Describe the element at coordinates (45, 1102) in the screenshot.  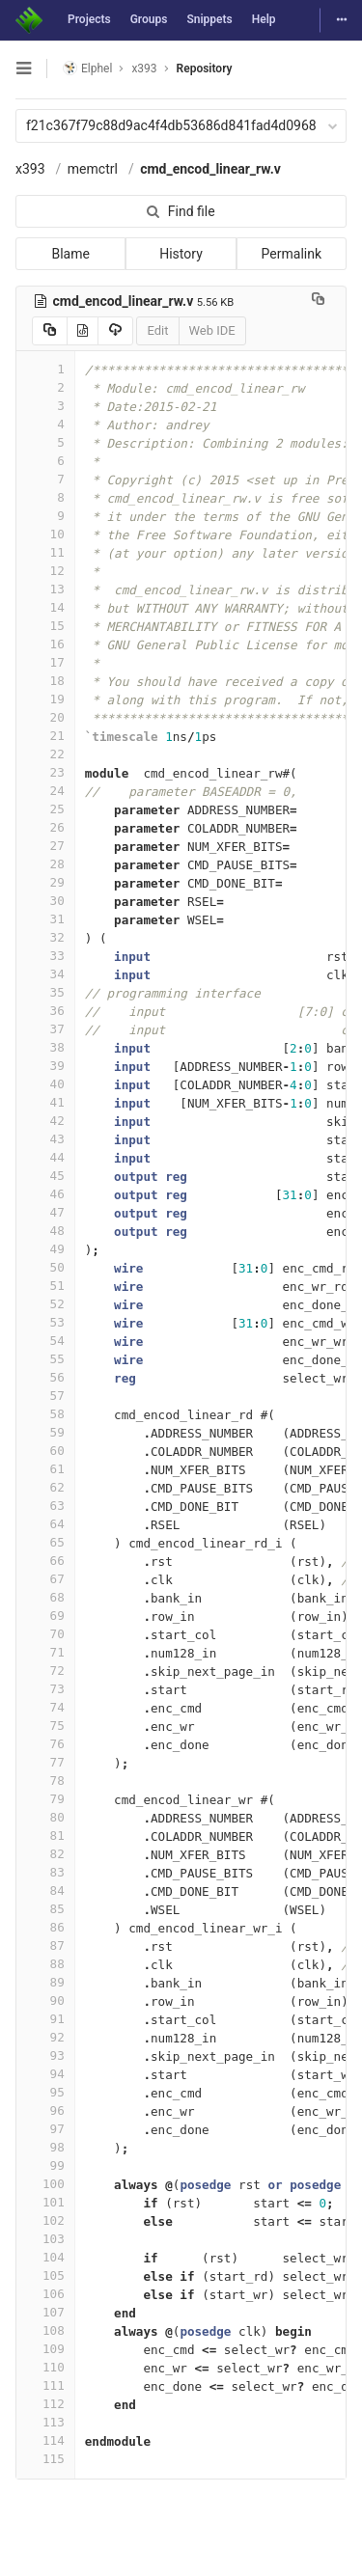
I see `41` at that location.